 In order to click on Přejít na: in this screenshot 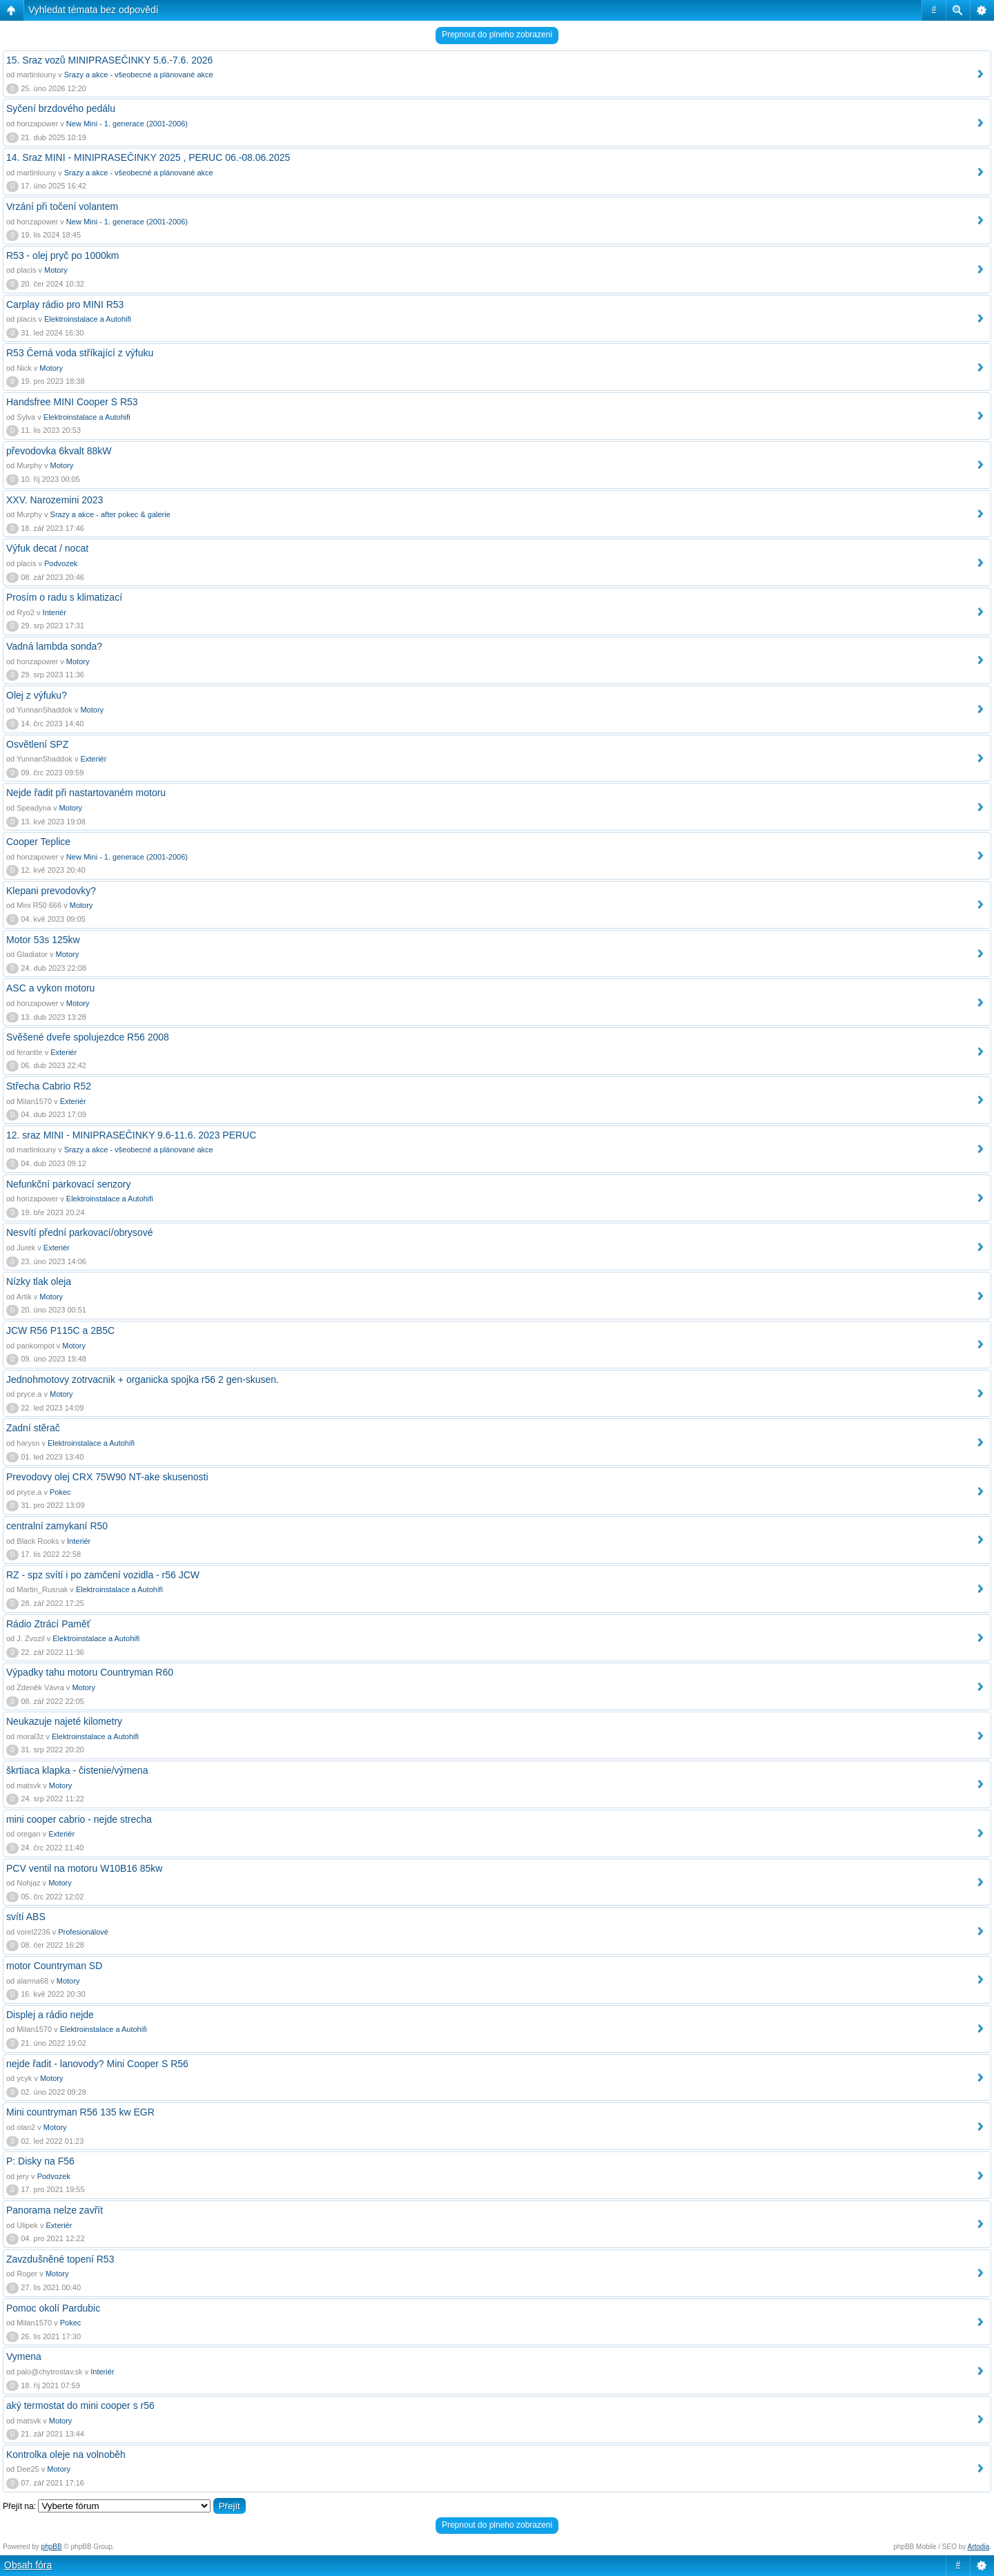, I will do `click(19, 2506)`.